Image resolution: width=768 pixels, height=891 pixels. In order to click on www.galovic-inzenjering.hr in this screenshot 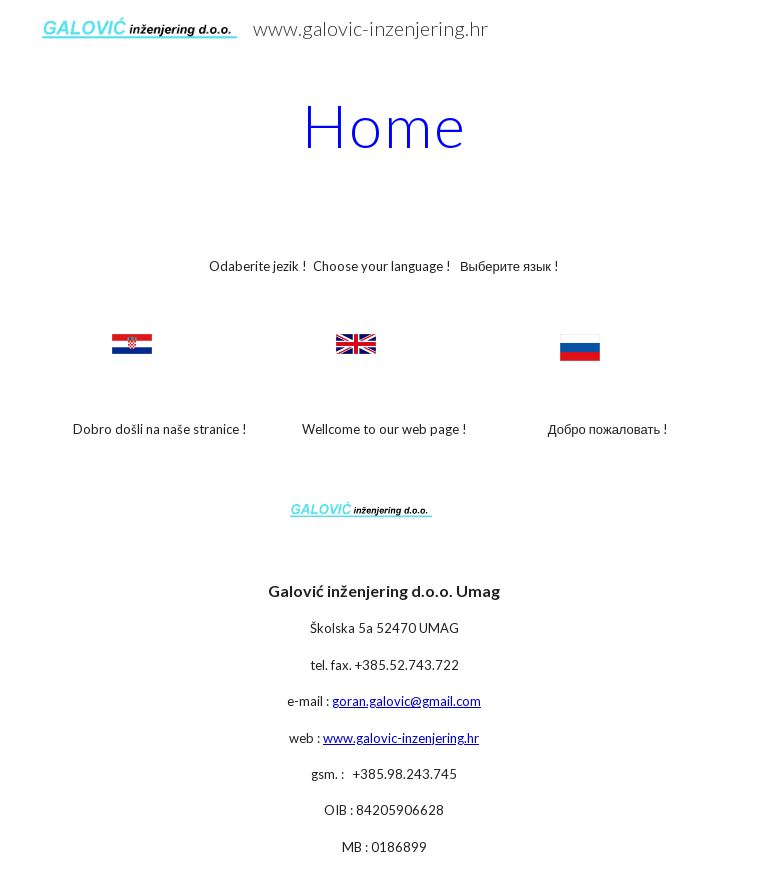, I will do `click(401, 738)`.